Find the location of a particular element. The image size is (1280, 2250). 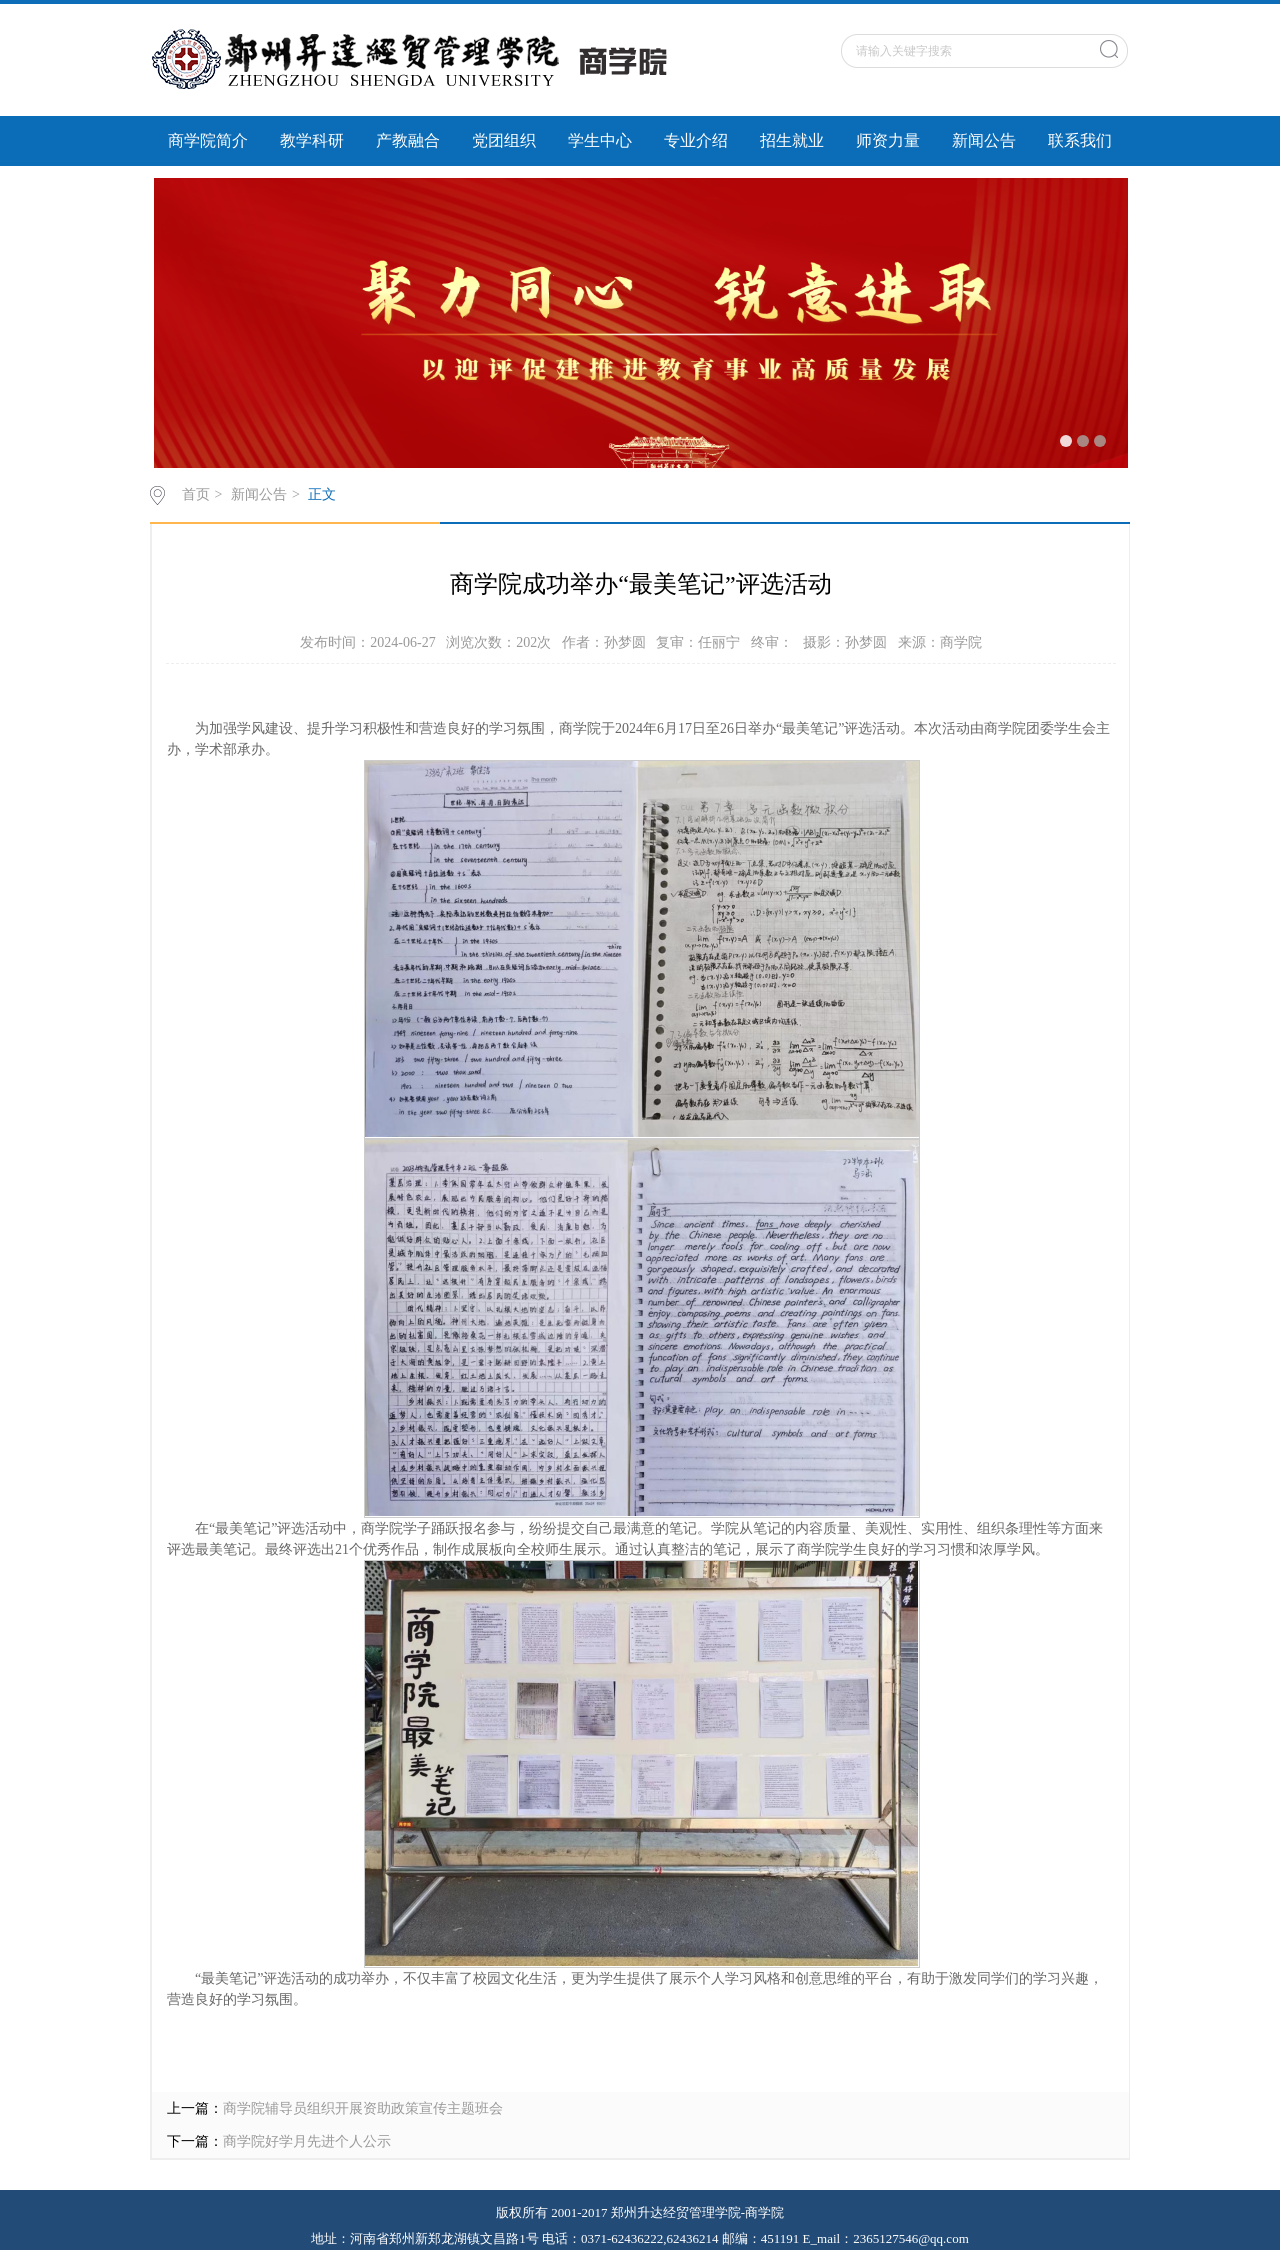

正文 is located at coordinates (322, 494).